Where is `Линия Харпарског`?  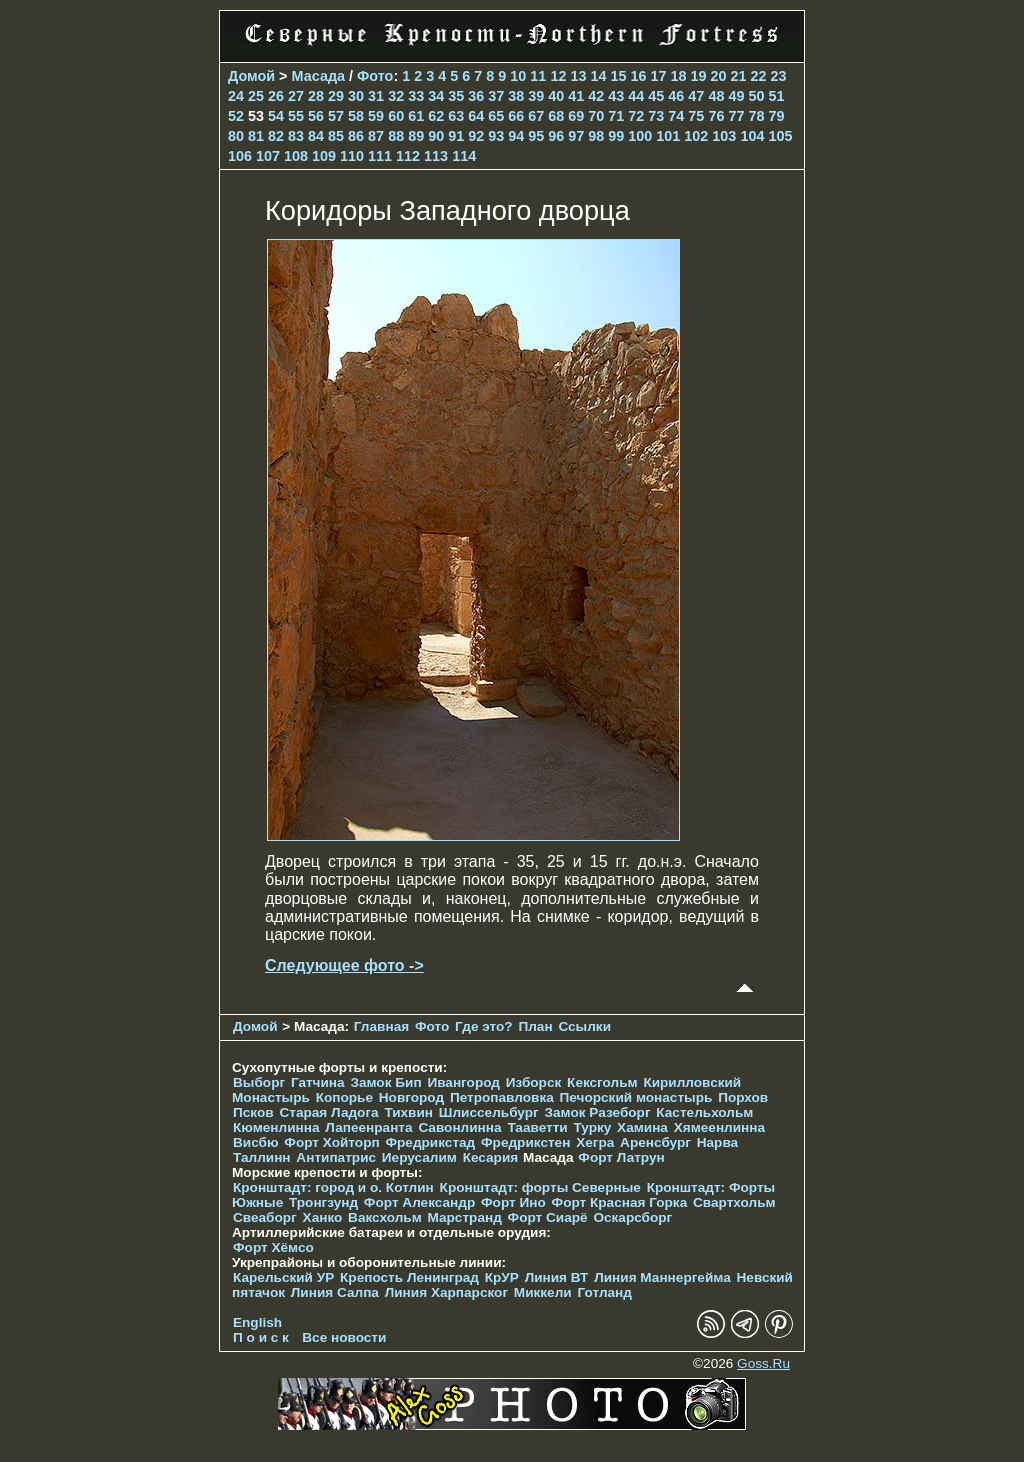
Линия Харпарског is located at coordinates (446, 1292).